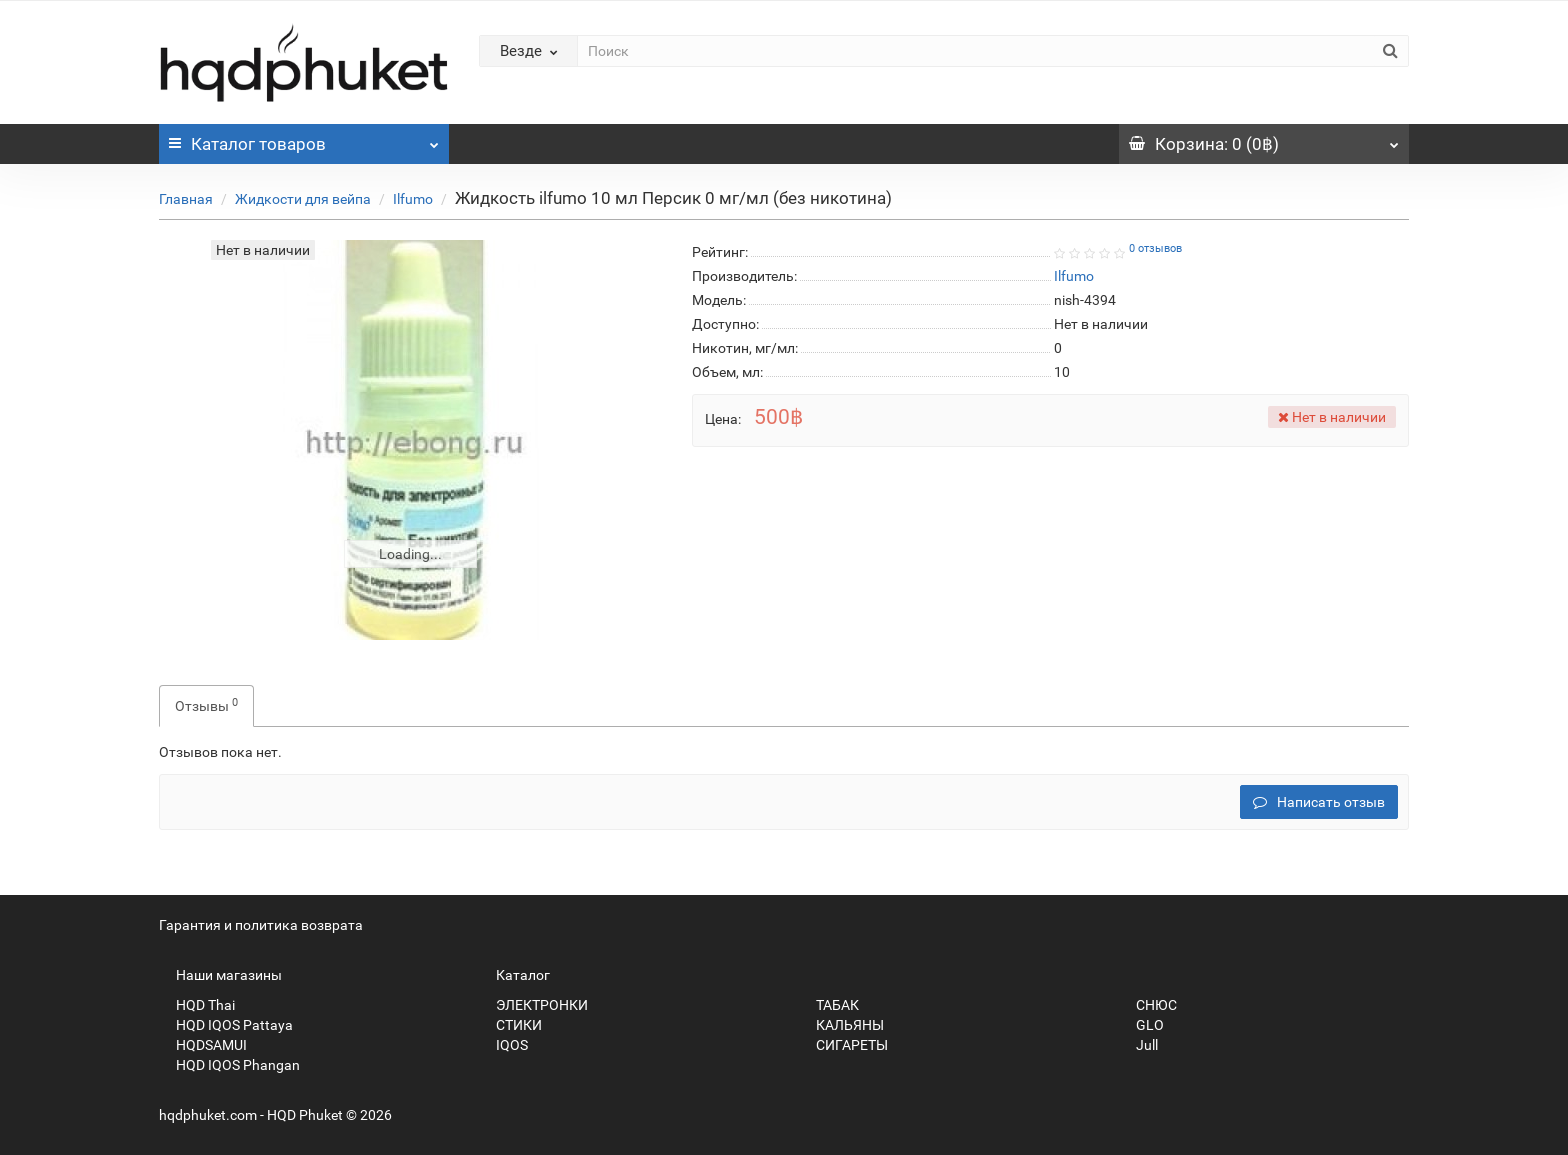 Image resolution: width=1568 pixels, height=1155 pixels. What do you see at coordinates (1148, 1005) in the screenshot?
I see `СНЮС` at bounding box center [1148, 1005].